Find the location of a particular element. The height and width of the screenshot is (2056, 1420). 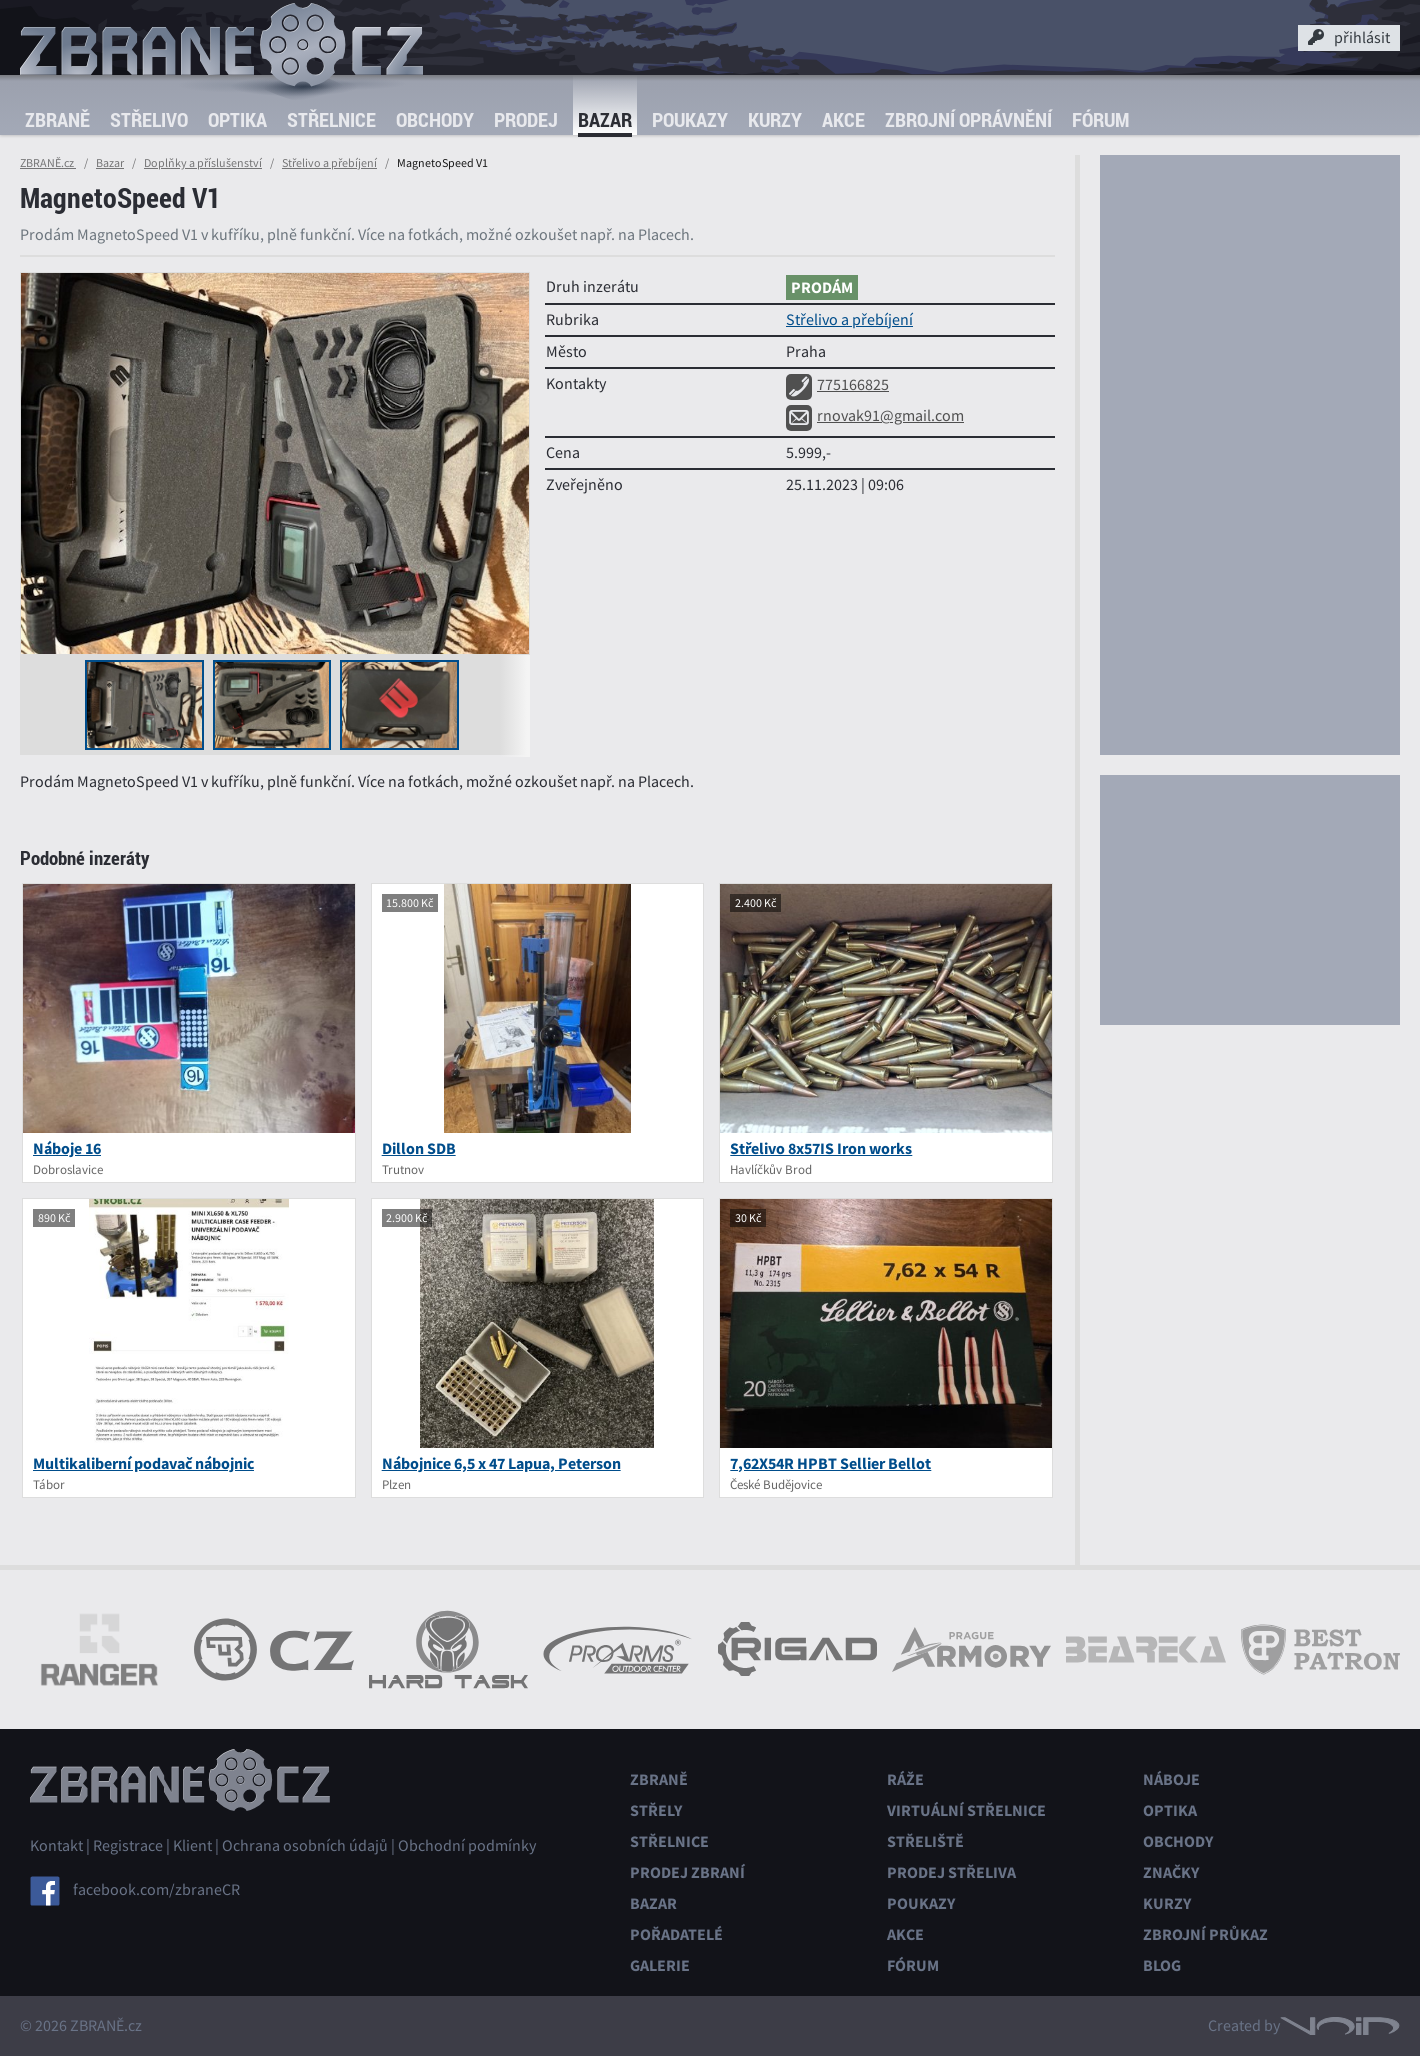

Klient is located at coordinates (192, 1846).